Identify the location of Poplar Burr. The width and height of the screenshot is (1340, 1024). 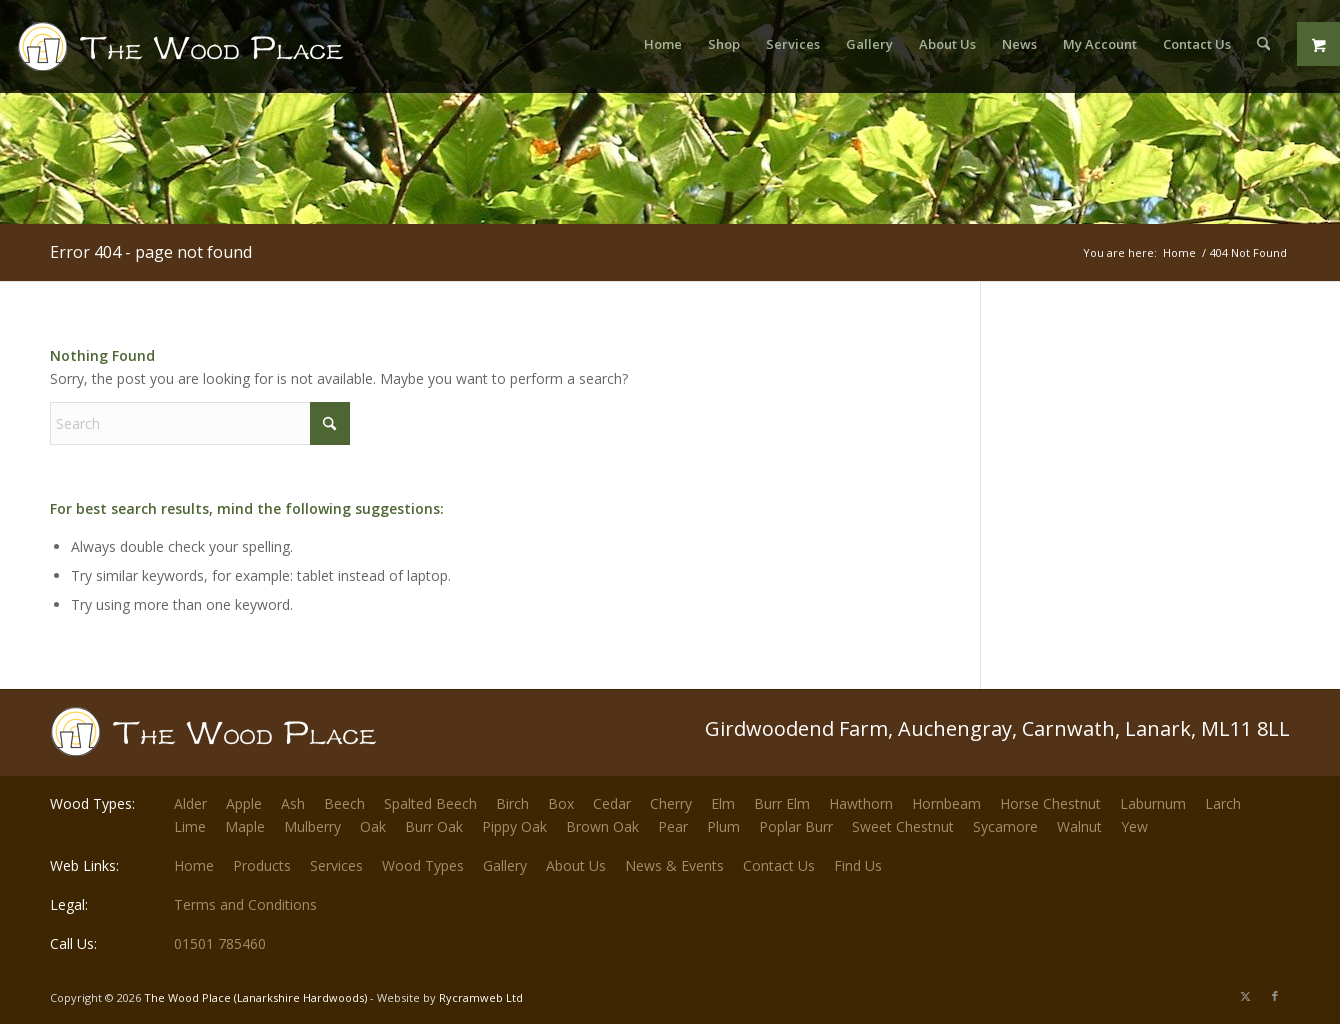
(796, 826).